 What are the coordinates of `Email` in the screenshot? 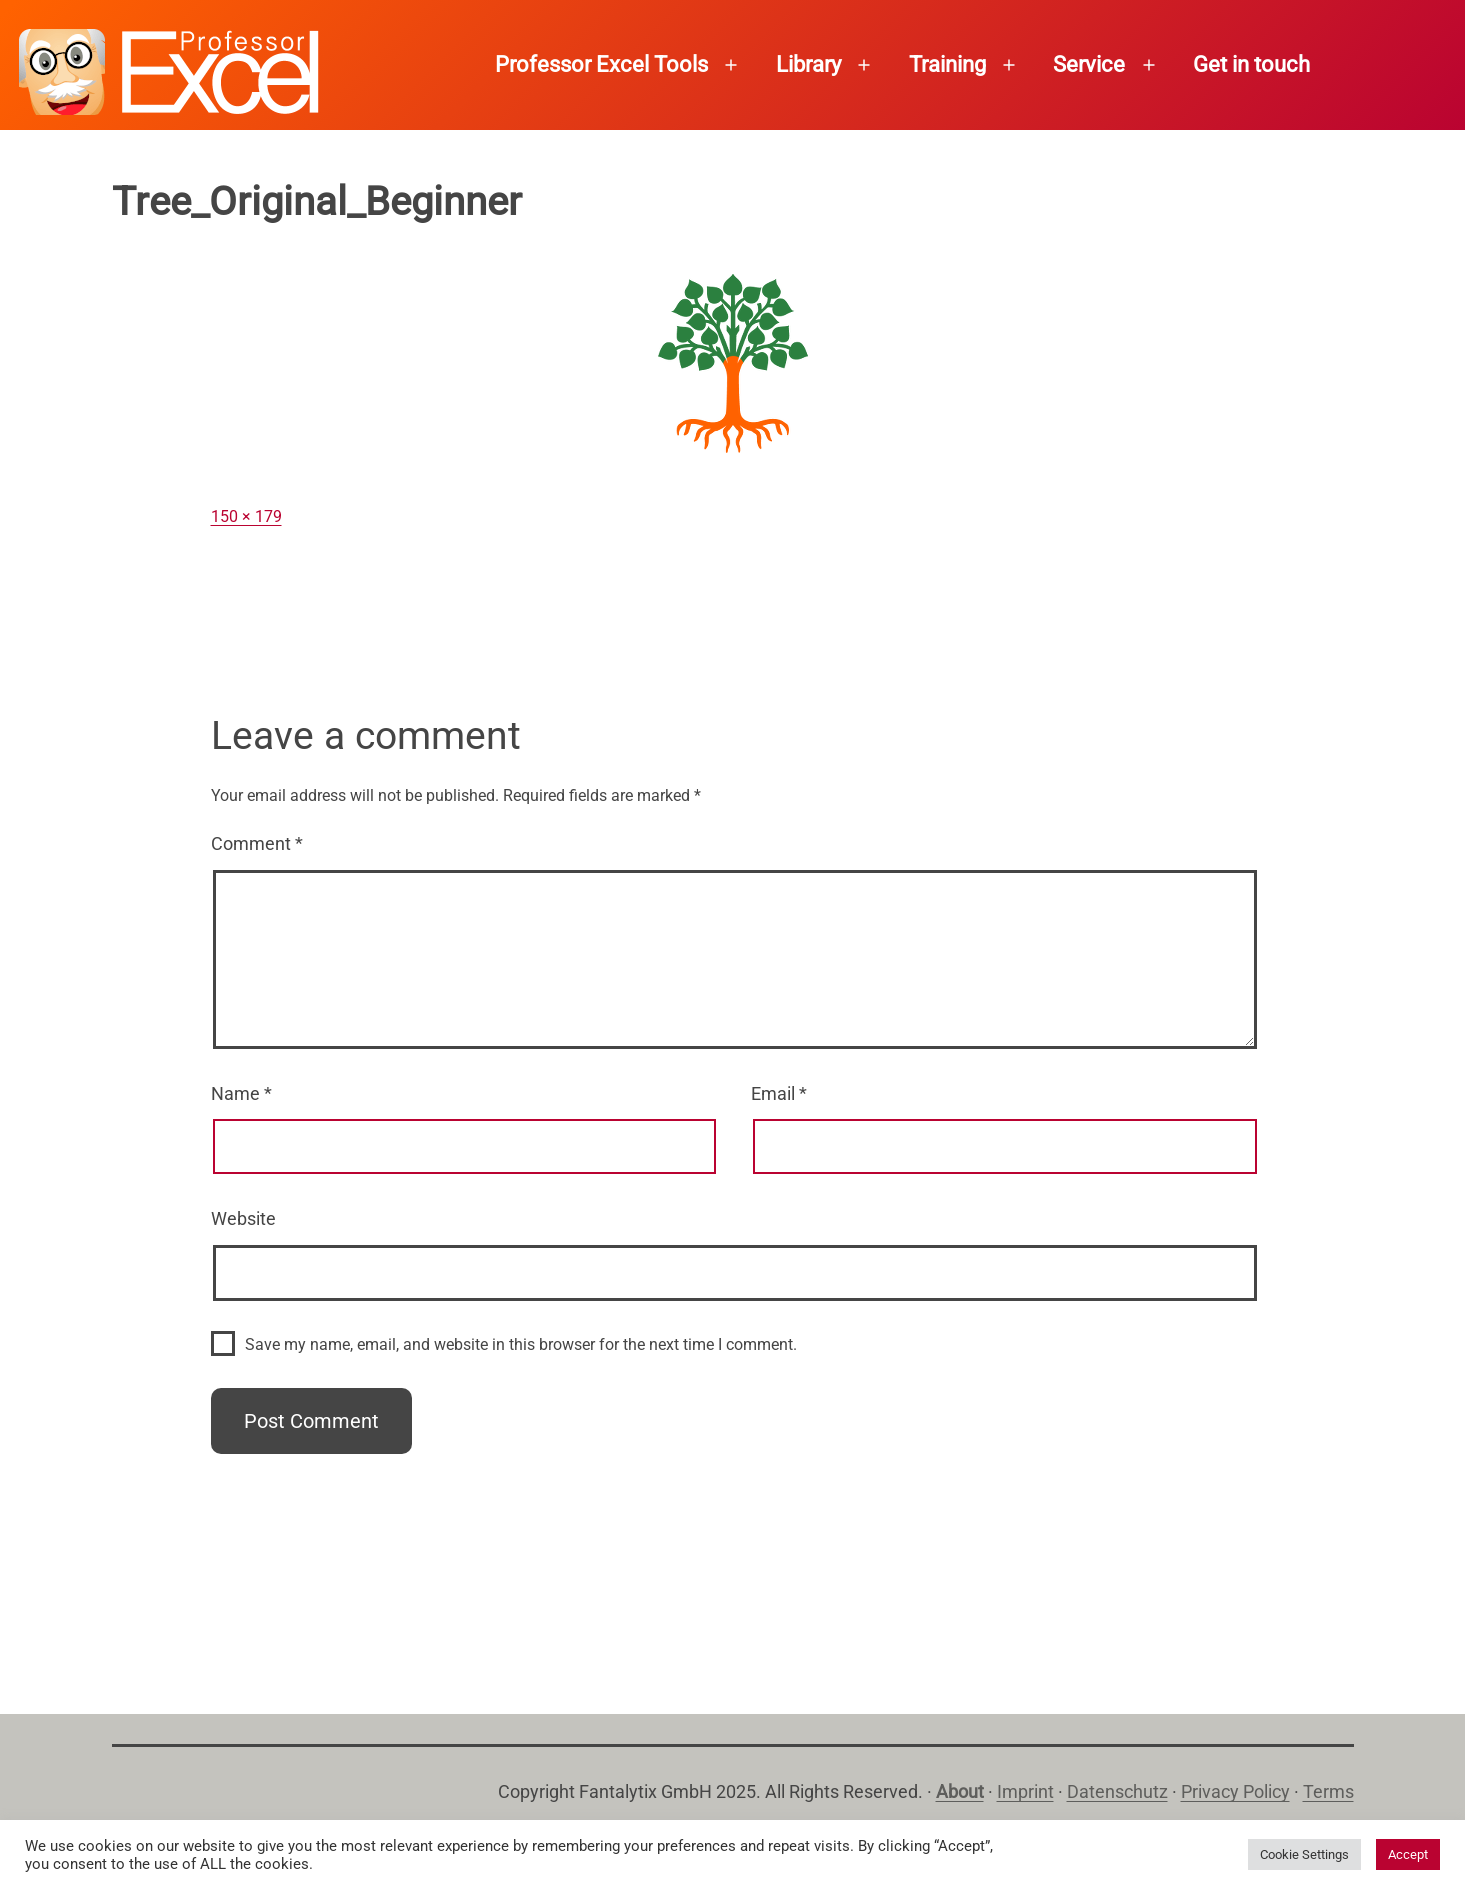 It's located at (779, 1093).